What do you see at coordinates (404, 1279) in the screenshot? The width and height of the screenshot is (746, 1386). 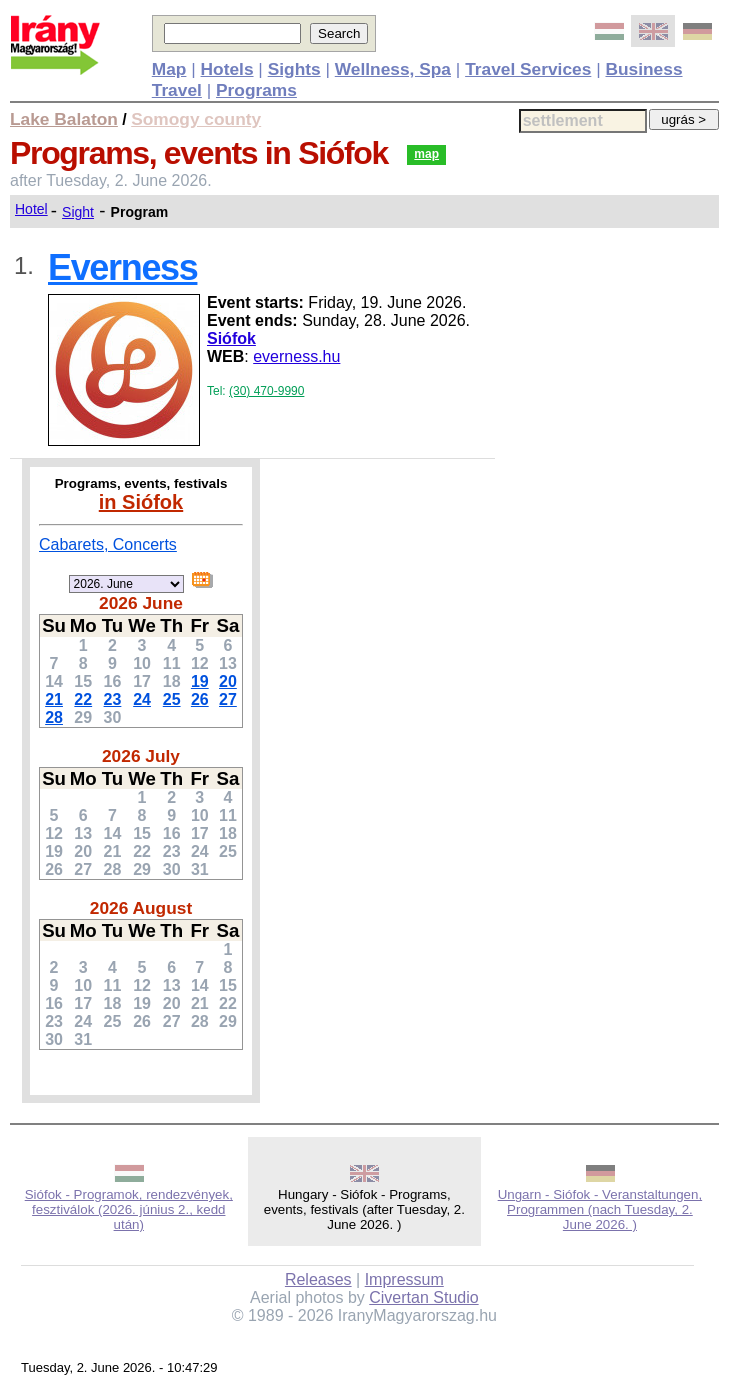 I see `Impressum` at bounding box center [404, 1279].